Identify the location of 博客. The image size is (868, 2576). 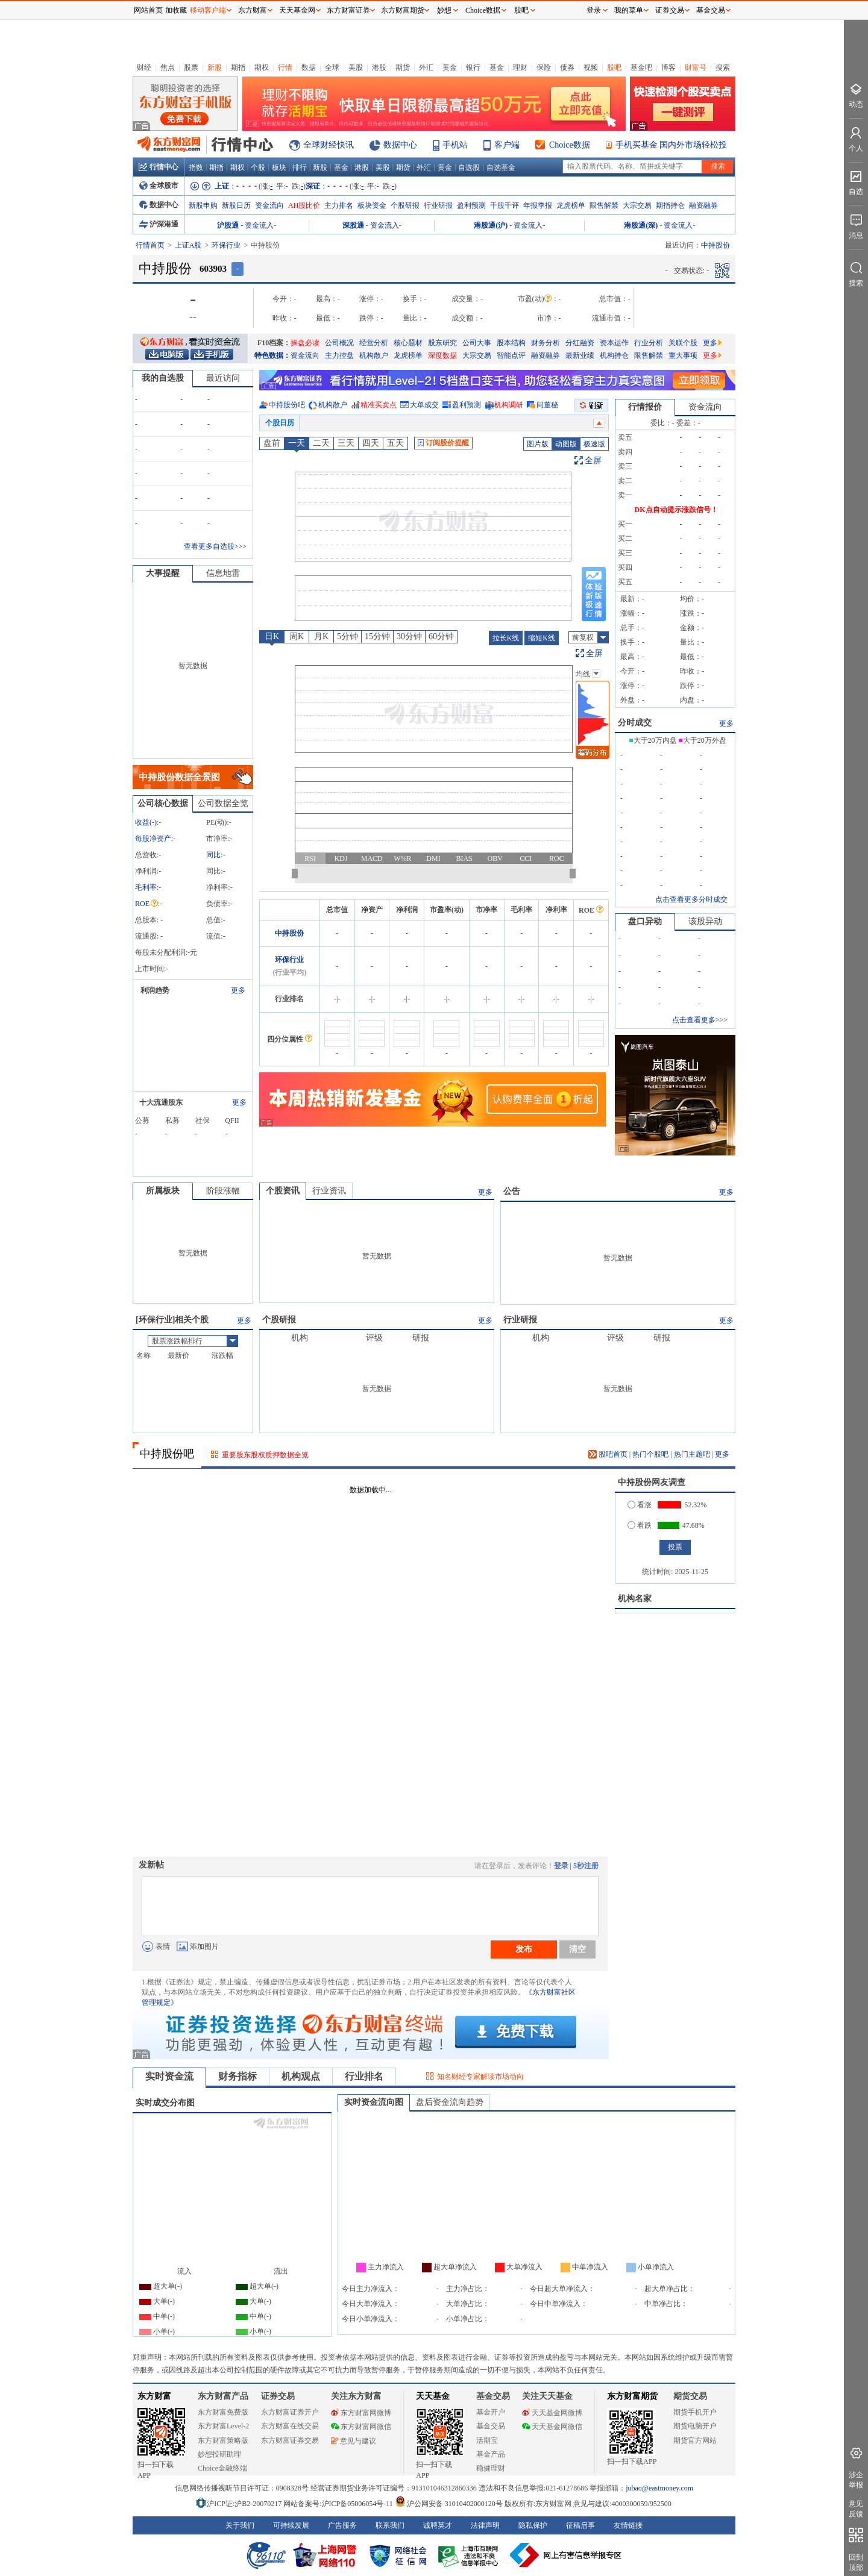
(668, 67).